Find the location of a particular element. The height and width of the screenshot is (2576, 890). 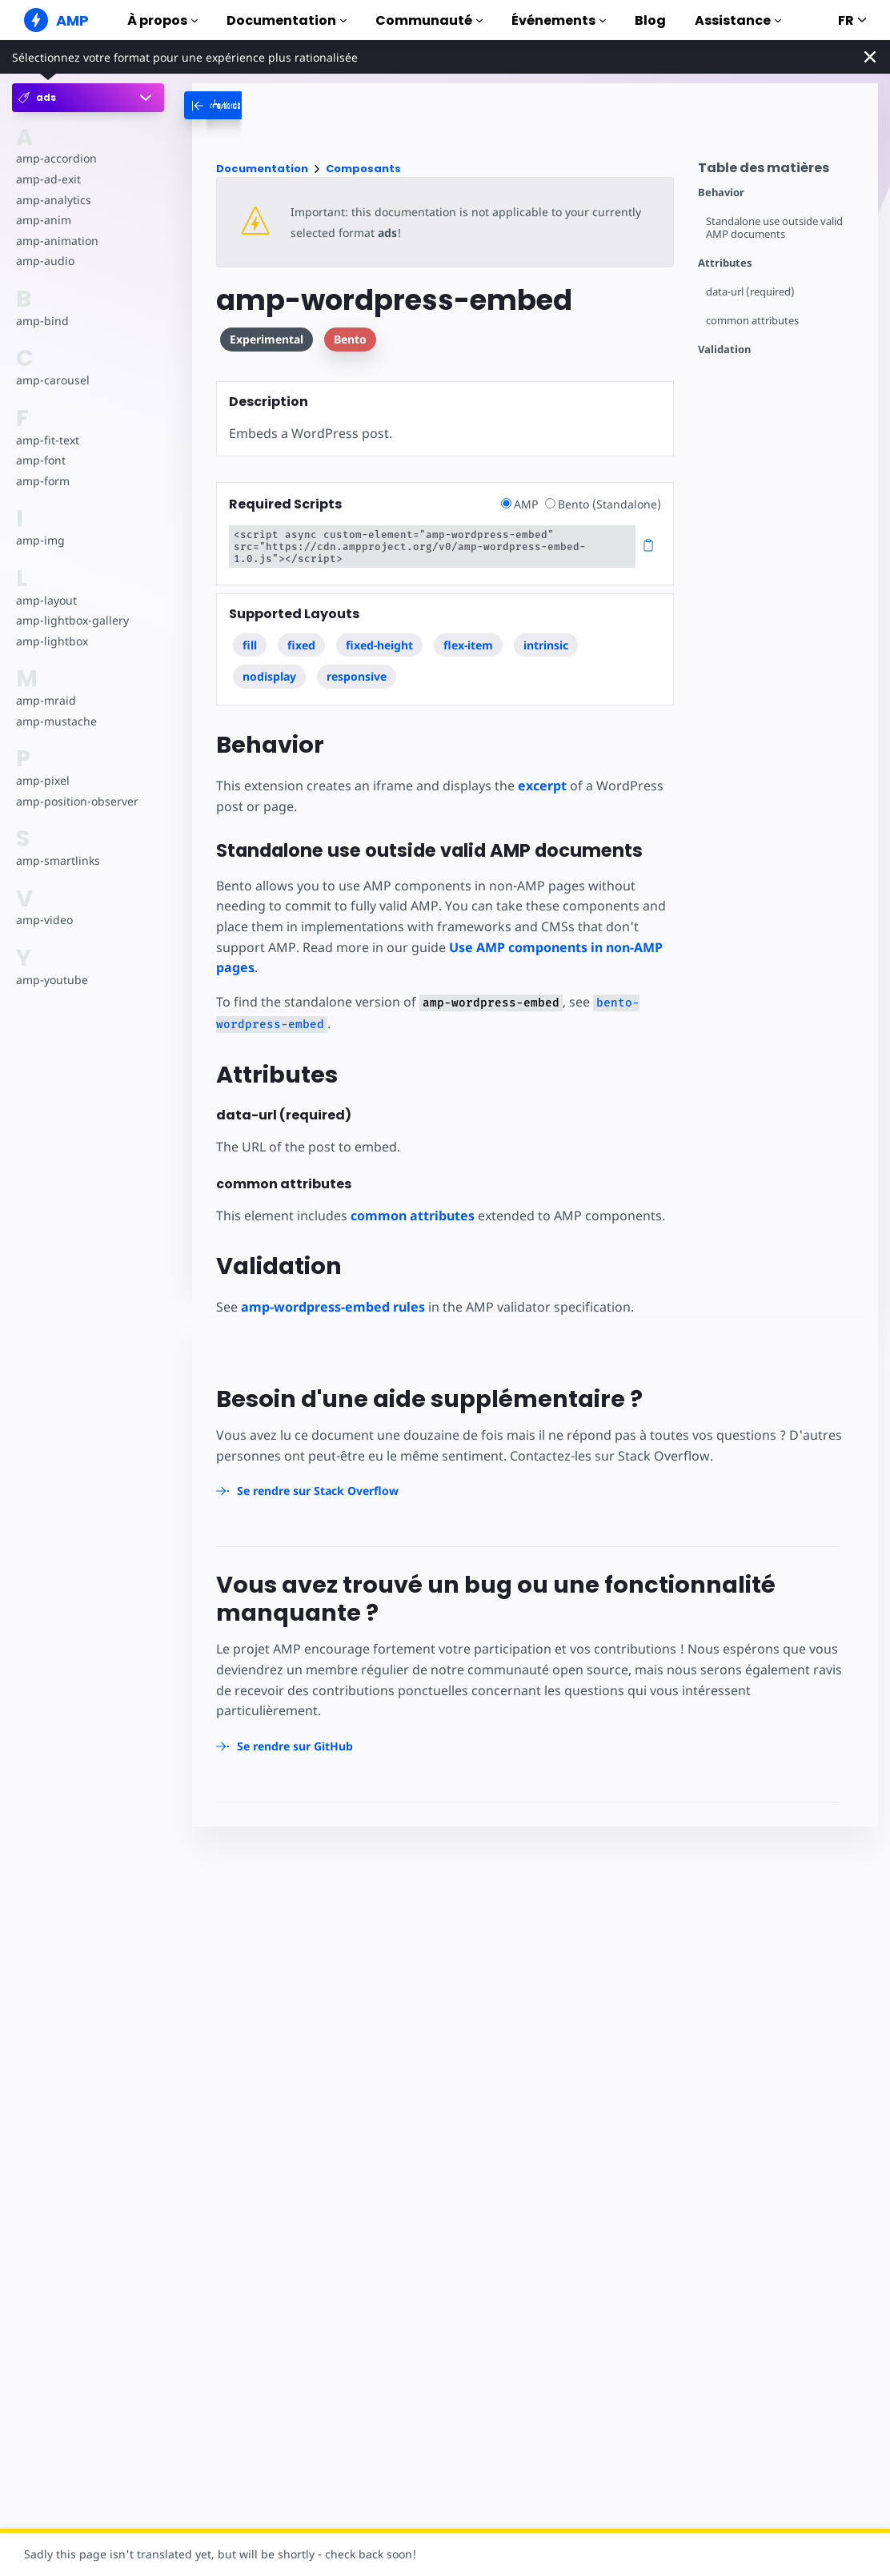

intrinsic is located at coordinates (545, 645).